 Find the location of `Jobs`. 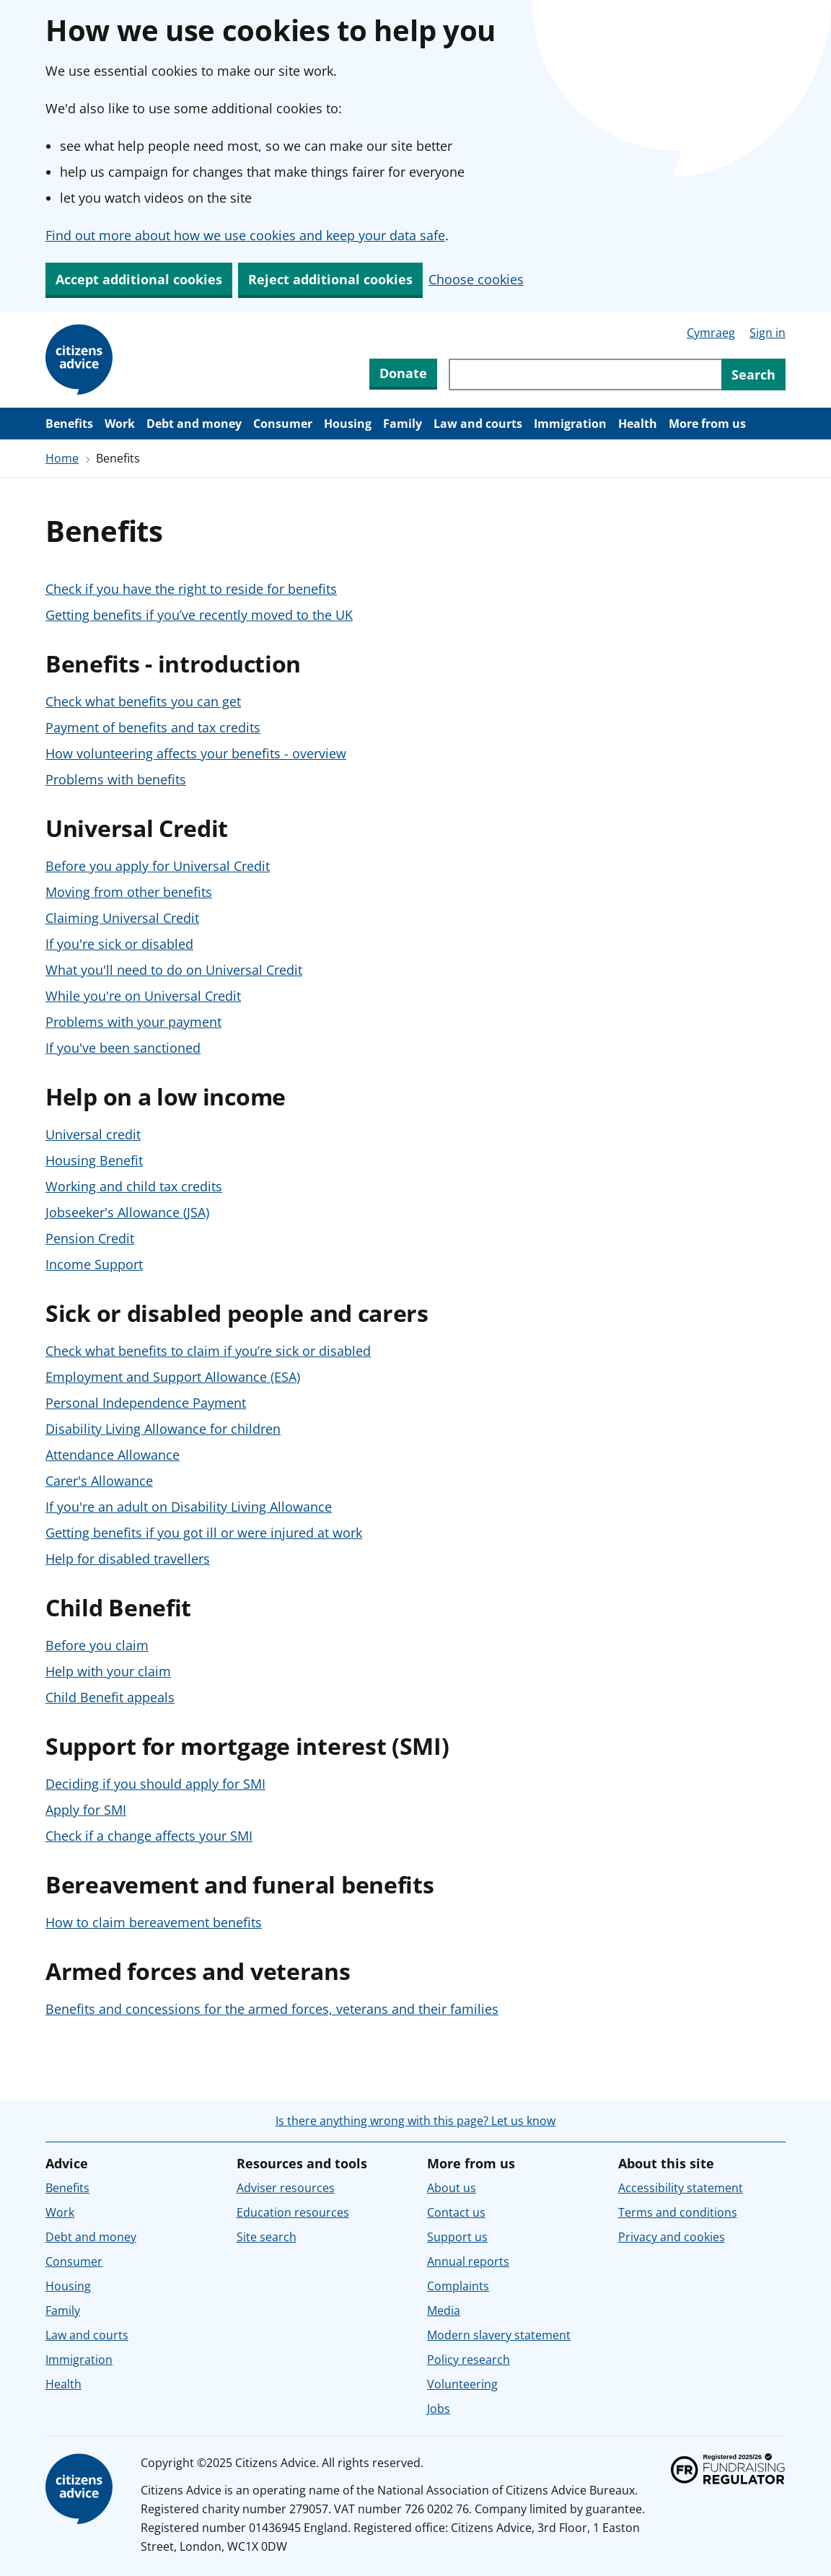

Jobs is located at coordinates (438, 2409).